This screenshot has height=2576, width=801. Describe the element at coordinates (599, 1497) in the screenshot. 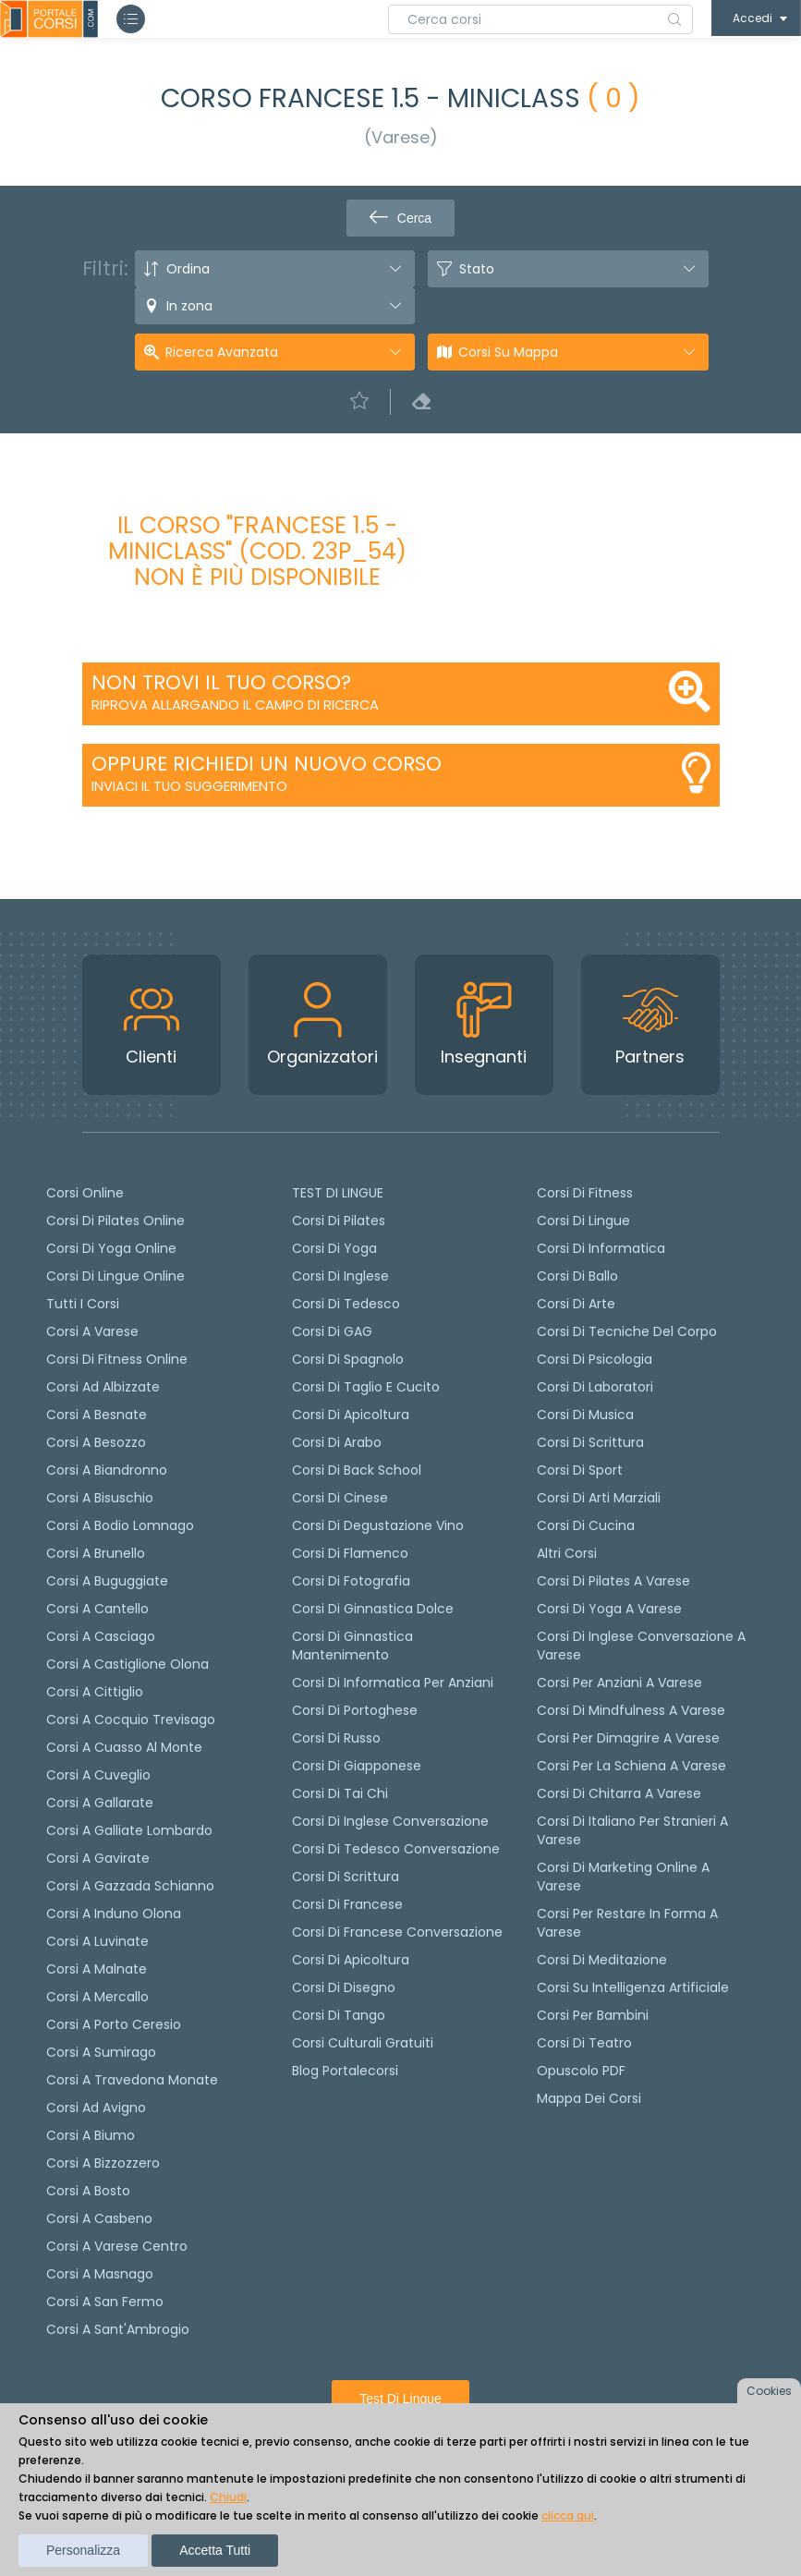

I see `Corsi di Arti Marziali` at that location.